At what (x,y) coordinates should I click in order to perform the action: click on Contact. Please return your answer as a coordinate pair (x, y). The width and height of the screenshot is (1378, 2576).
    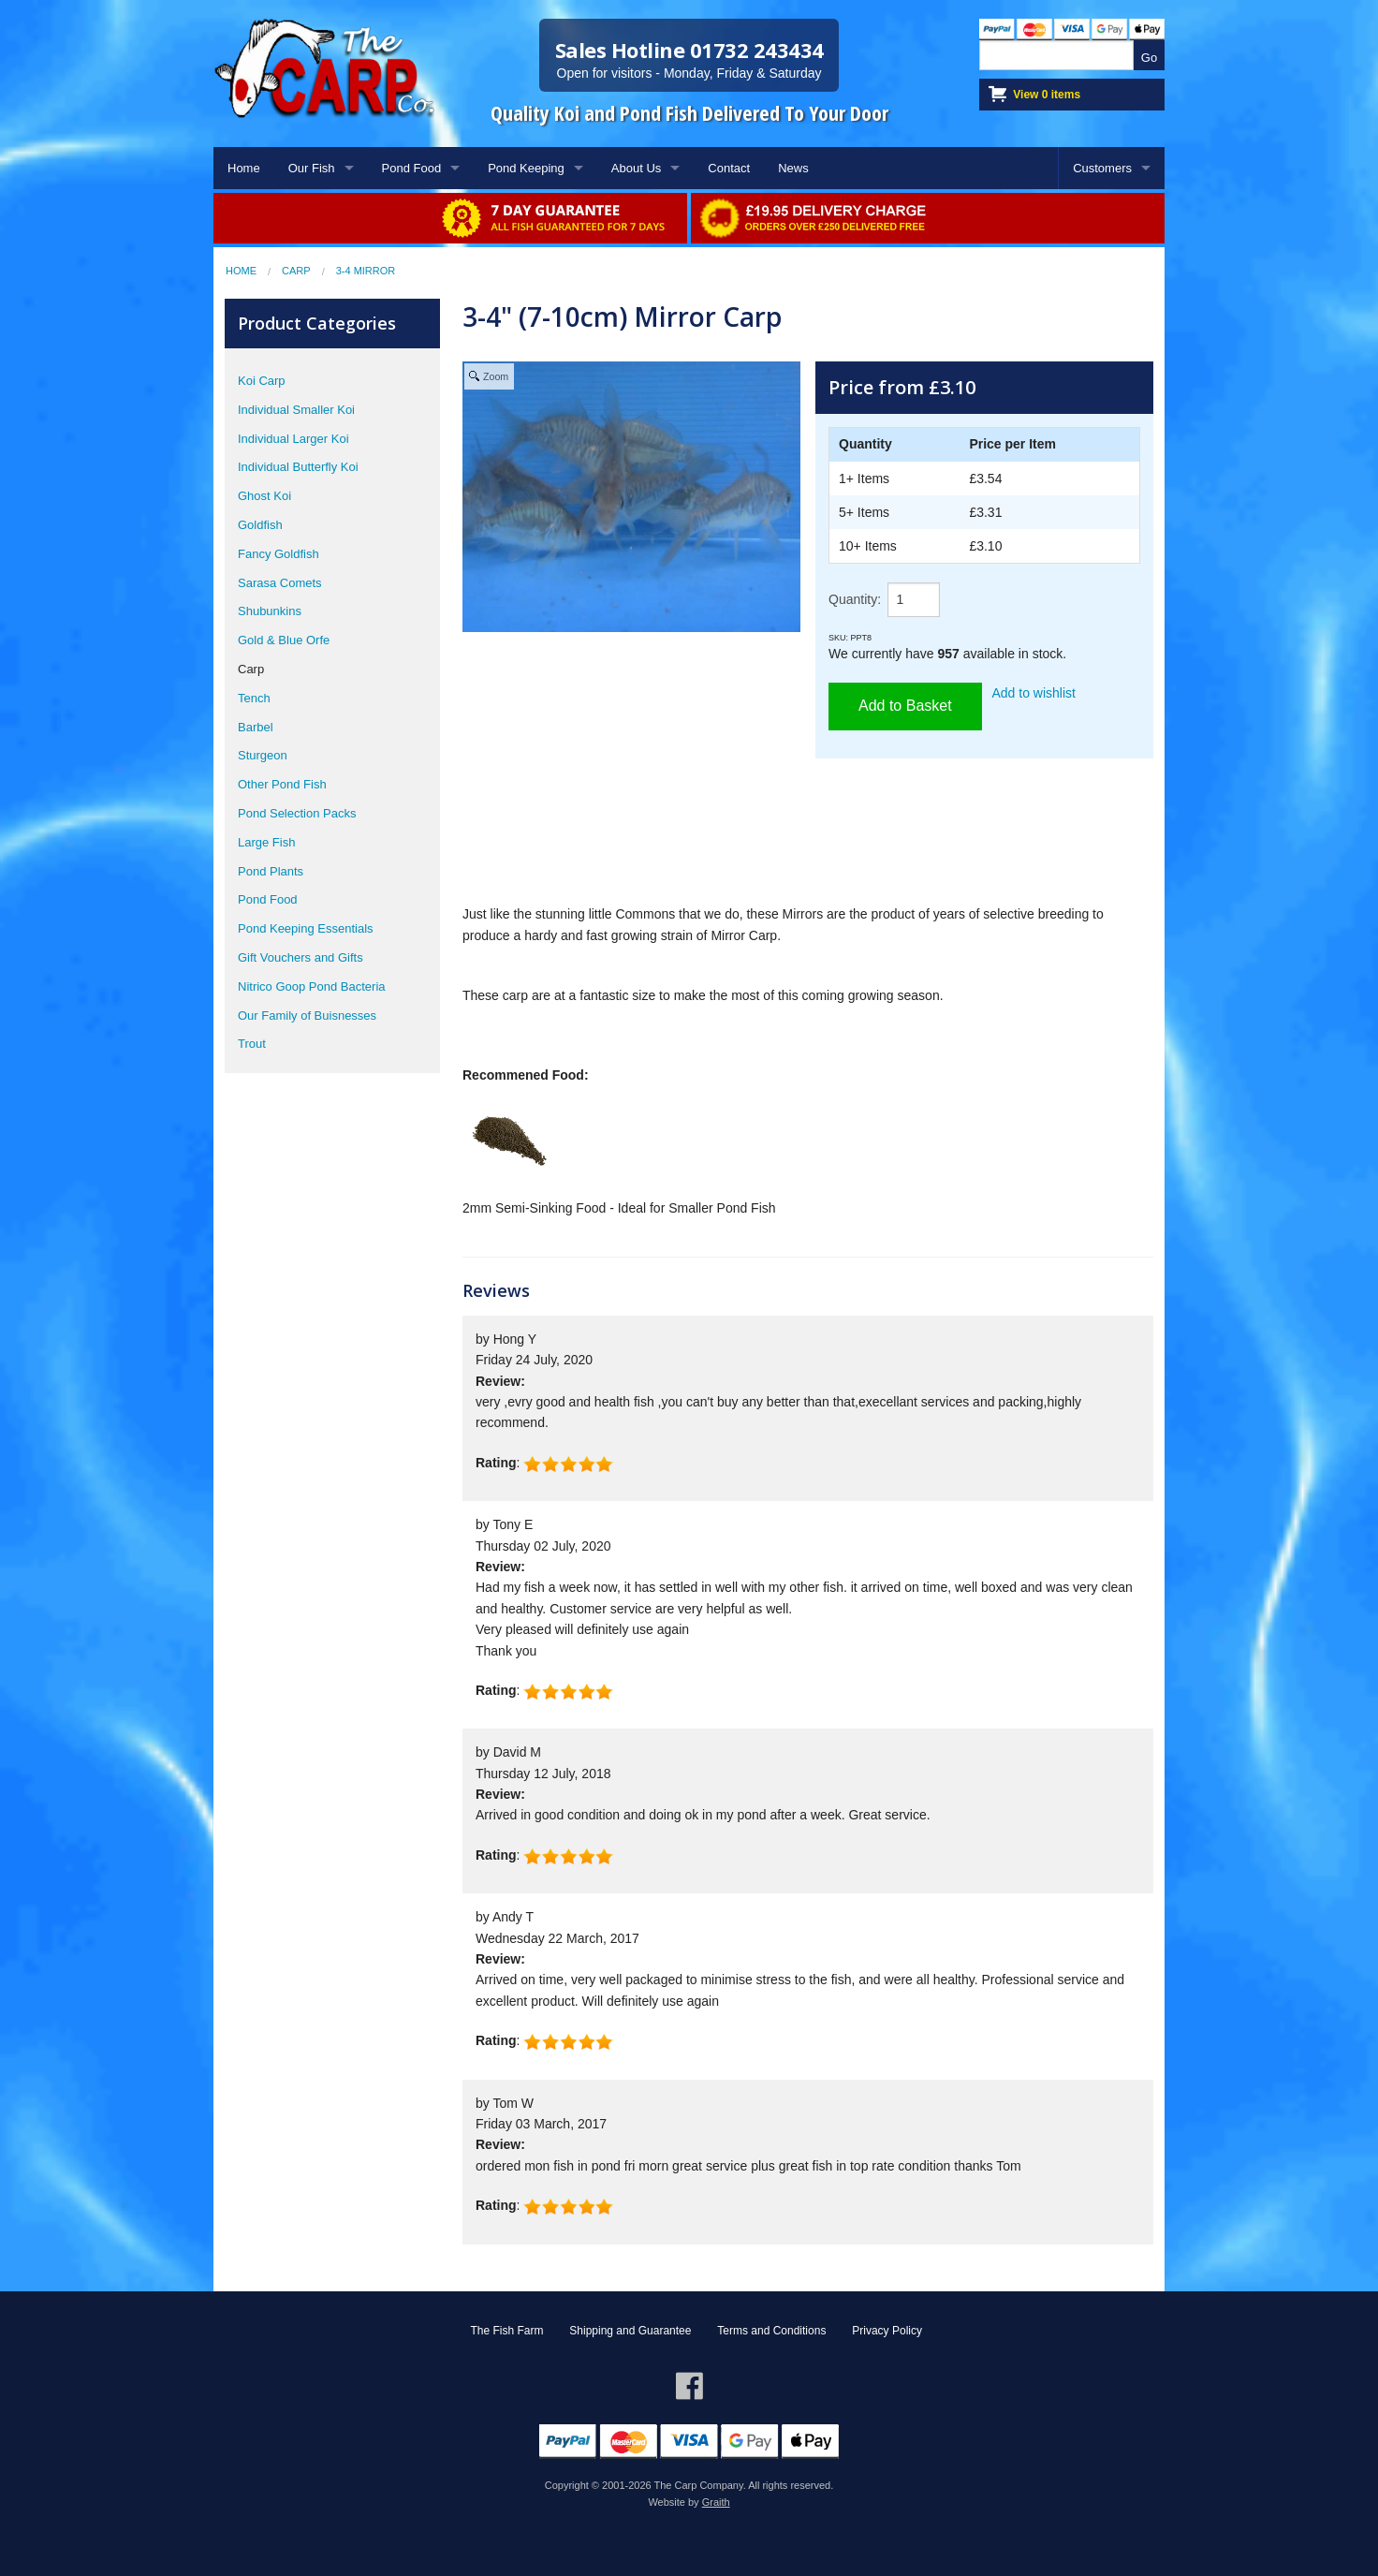
    Looking at the image, I should click on (729, 168).